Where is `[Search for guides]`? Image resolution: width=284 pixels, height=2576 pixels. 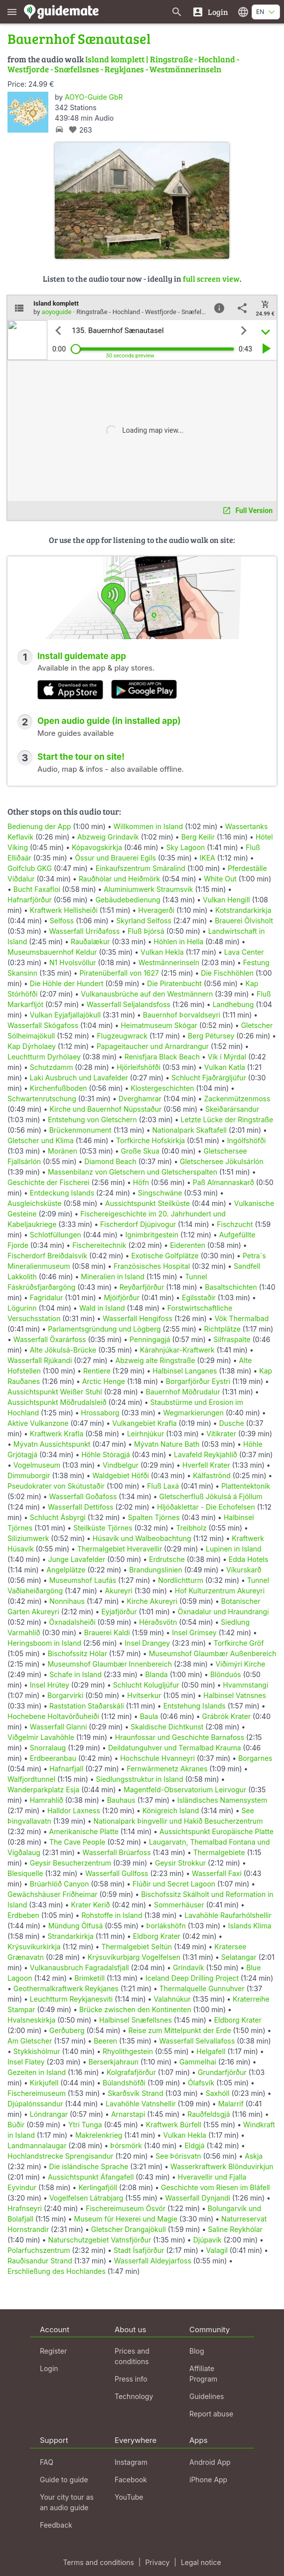 [Search for guides] is located at coordinates (177, 11).